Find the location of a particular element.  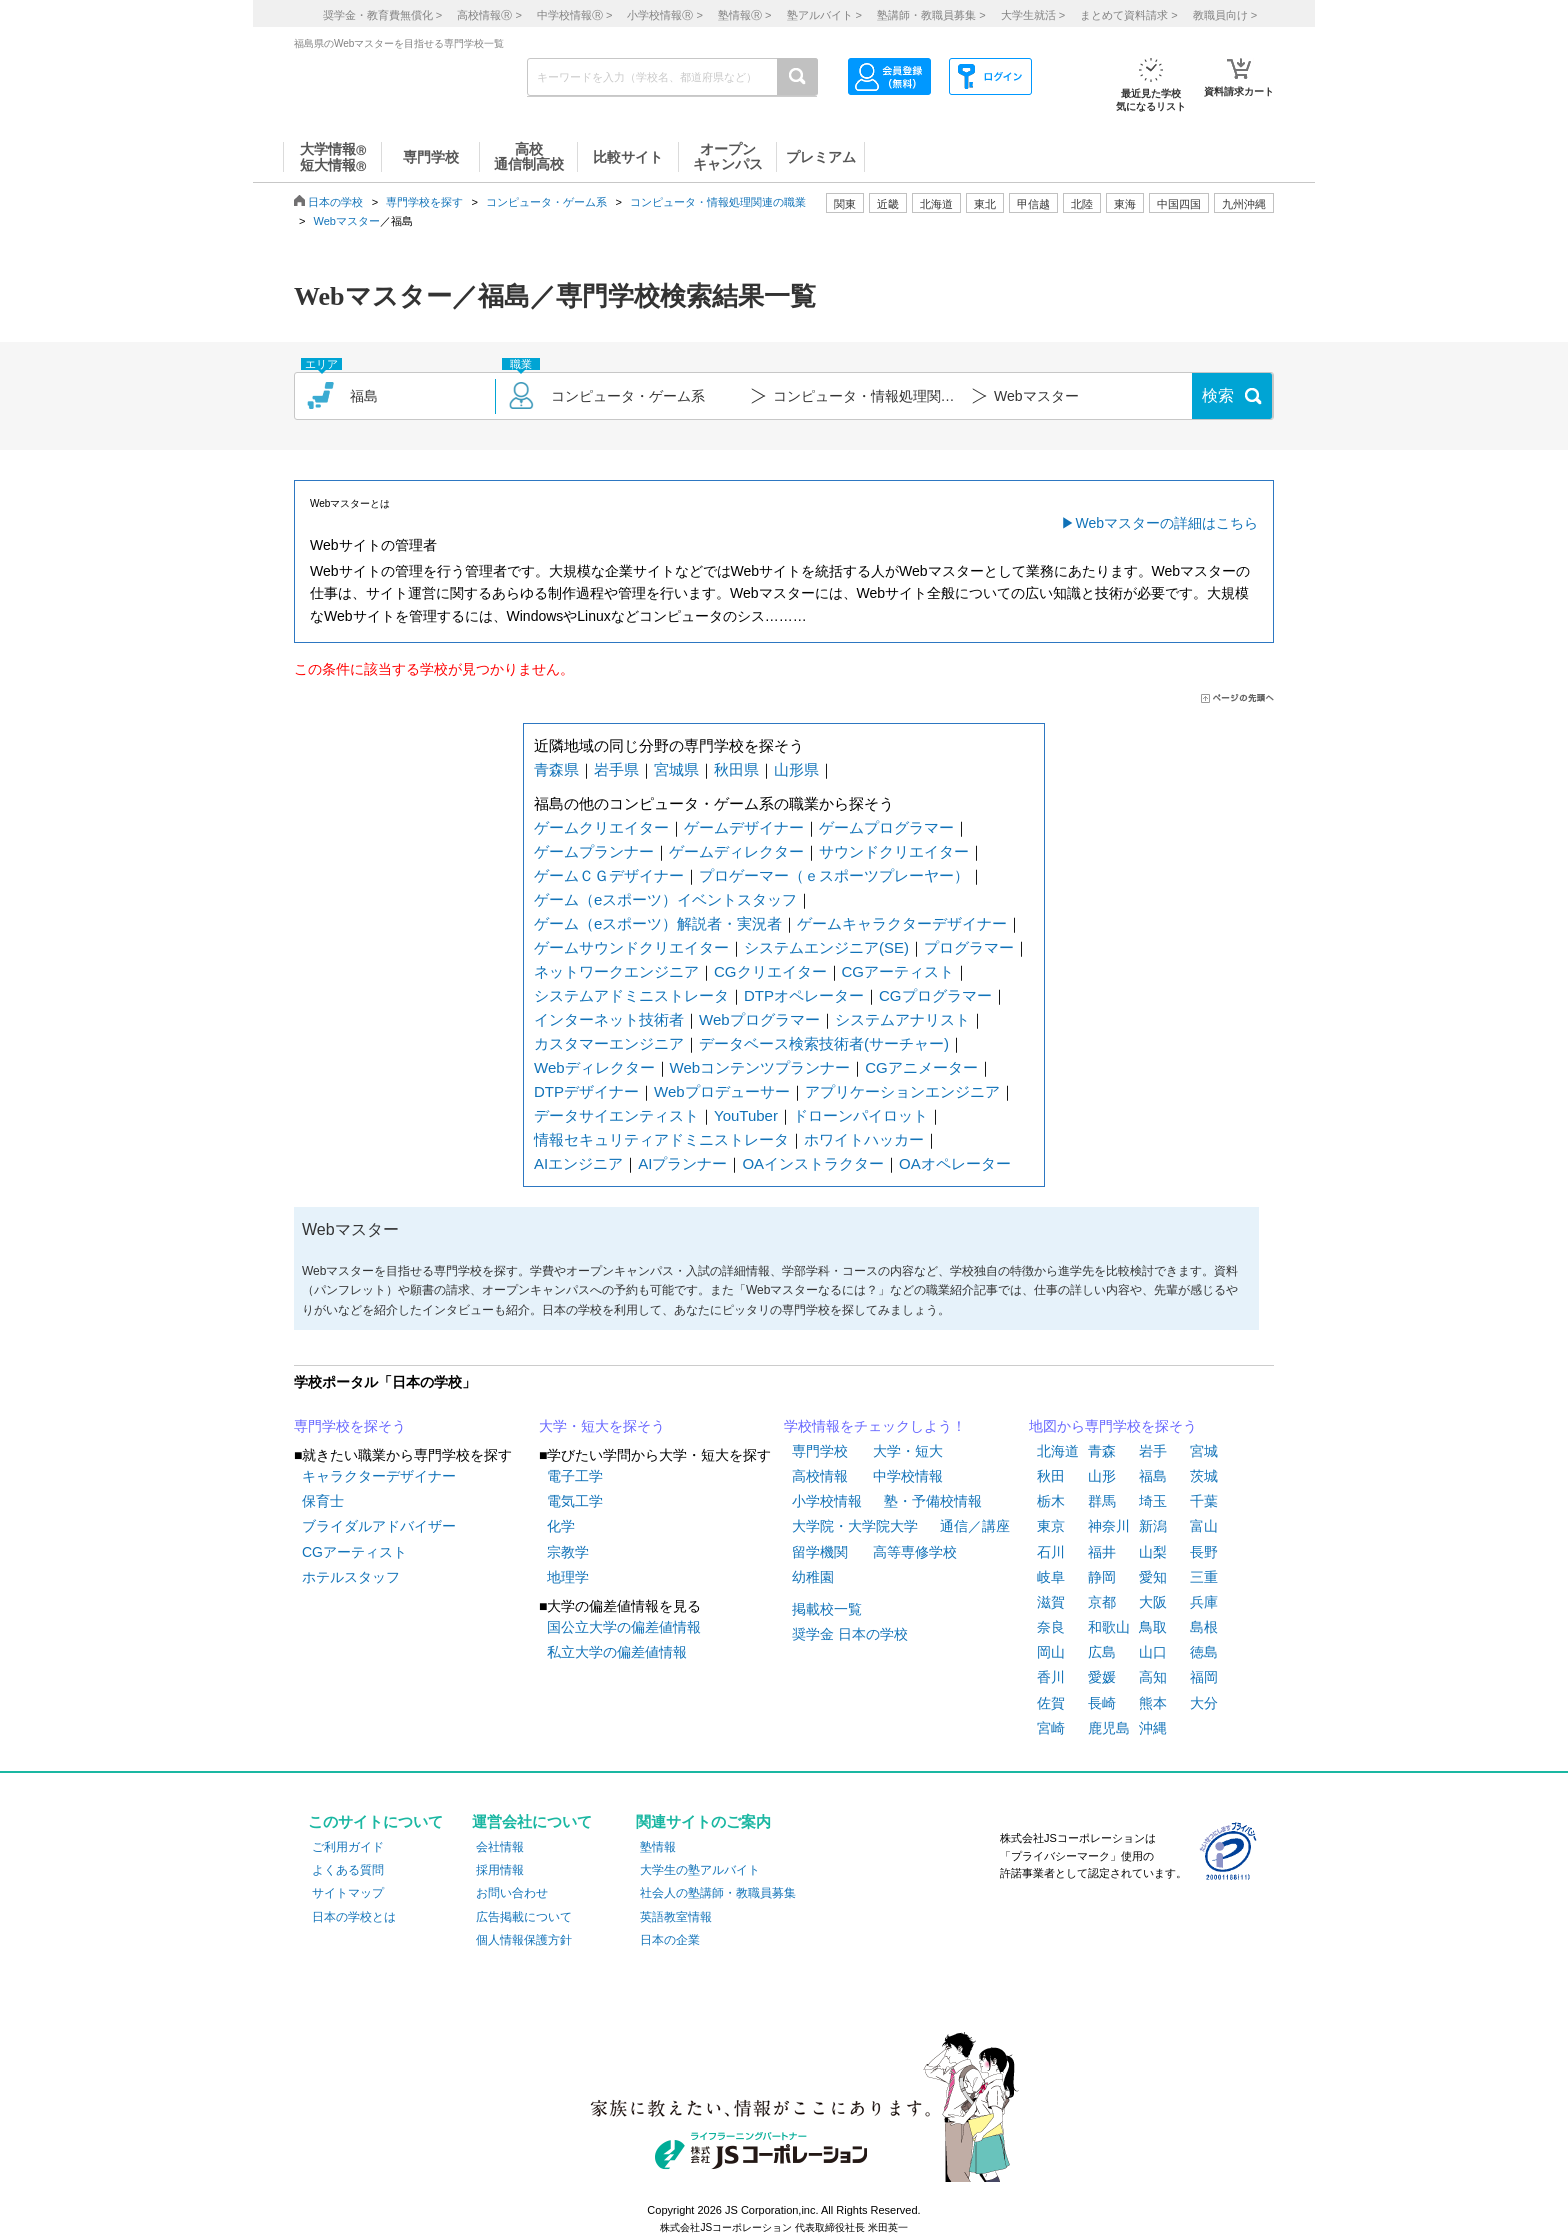

Webプロデューサー is located at coordinates (722, 1091).